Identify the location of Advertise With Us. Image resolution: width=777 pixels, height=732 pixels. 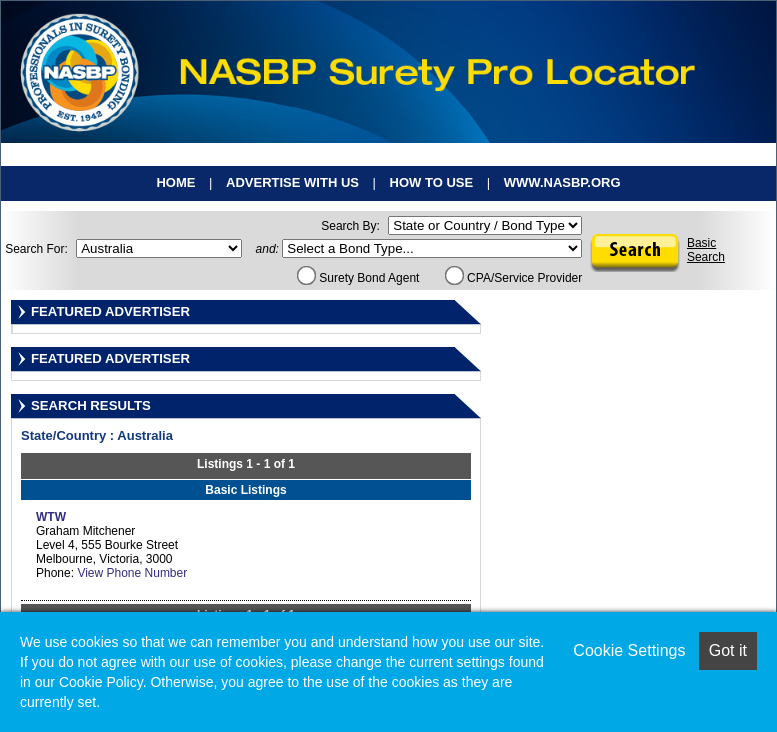
(292, 182).